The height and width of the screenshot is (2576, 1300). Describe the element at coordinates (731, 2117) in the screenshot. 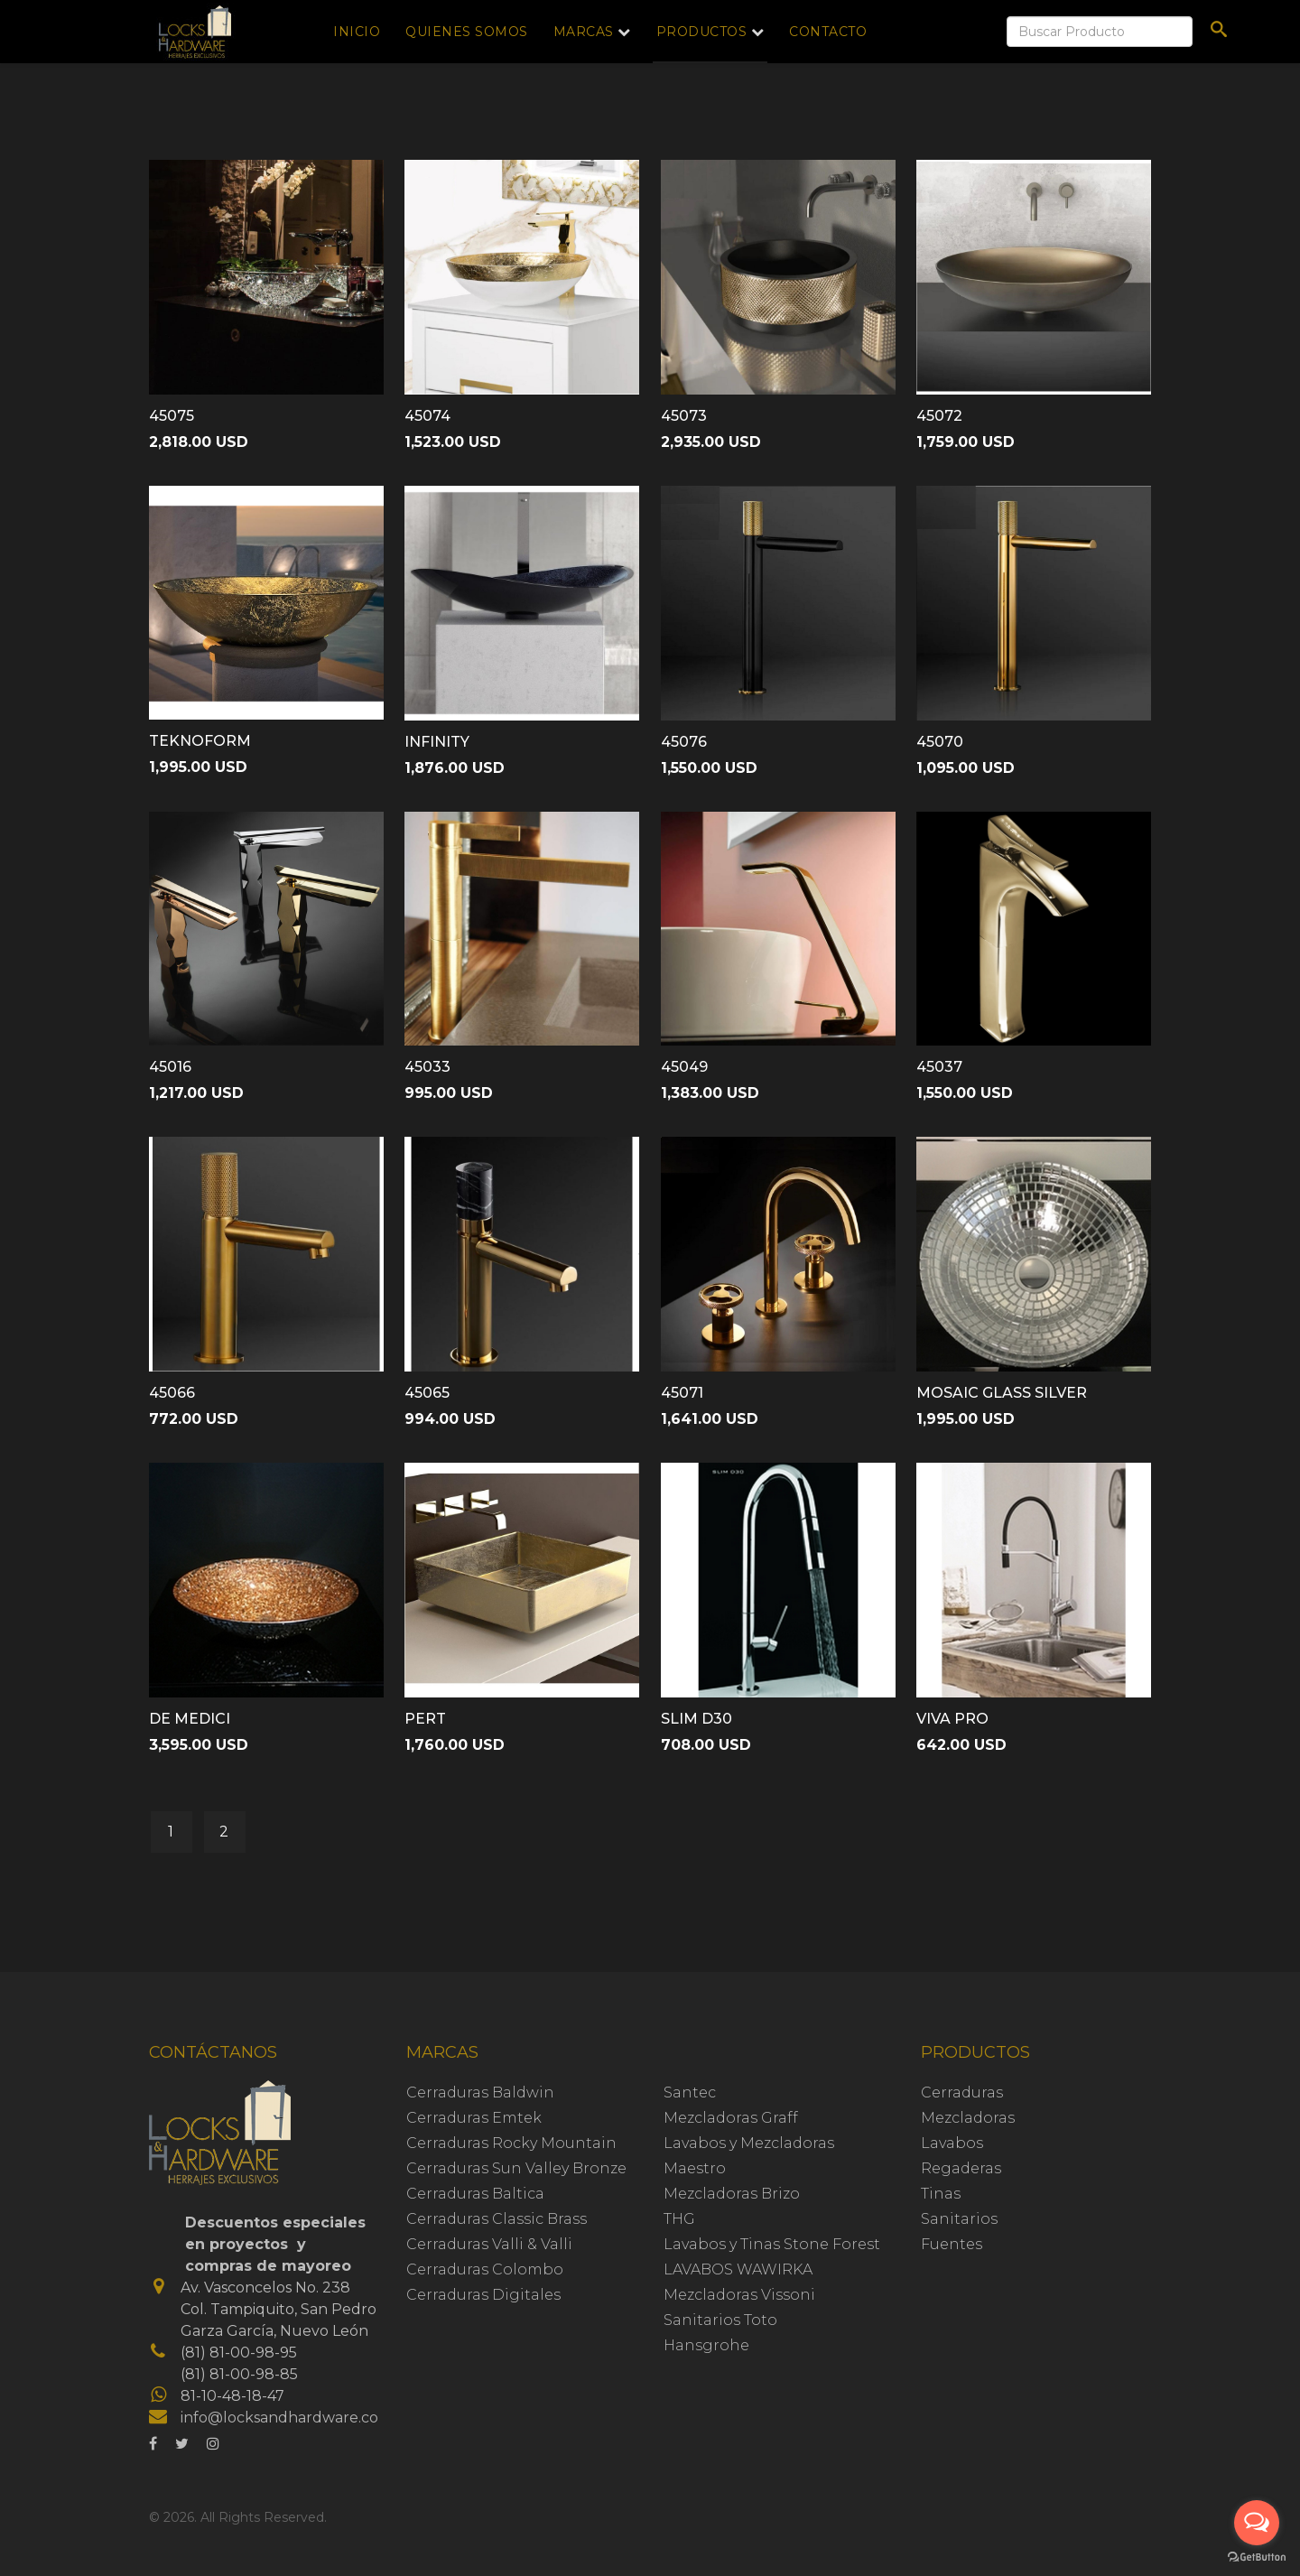

I see `Mezcladoras Graff` at that location.